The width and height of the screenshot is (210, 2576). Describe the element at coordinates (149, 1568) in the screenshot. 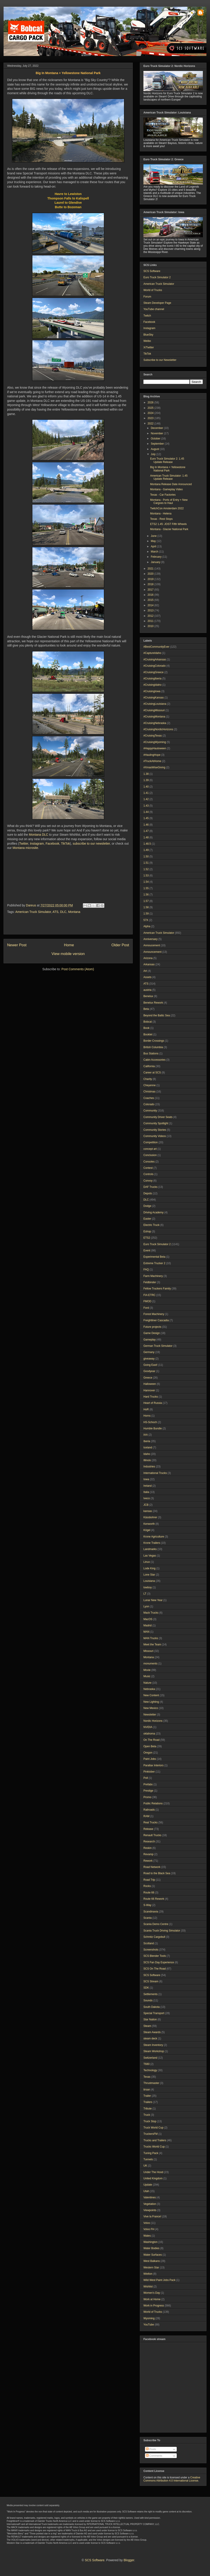

I see `Lode King` at that location.